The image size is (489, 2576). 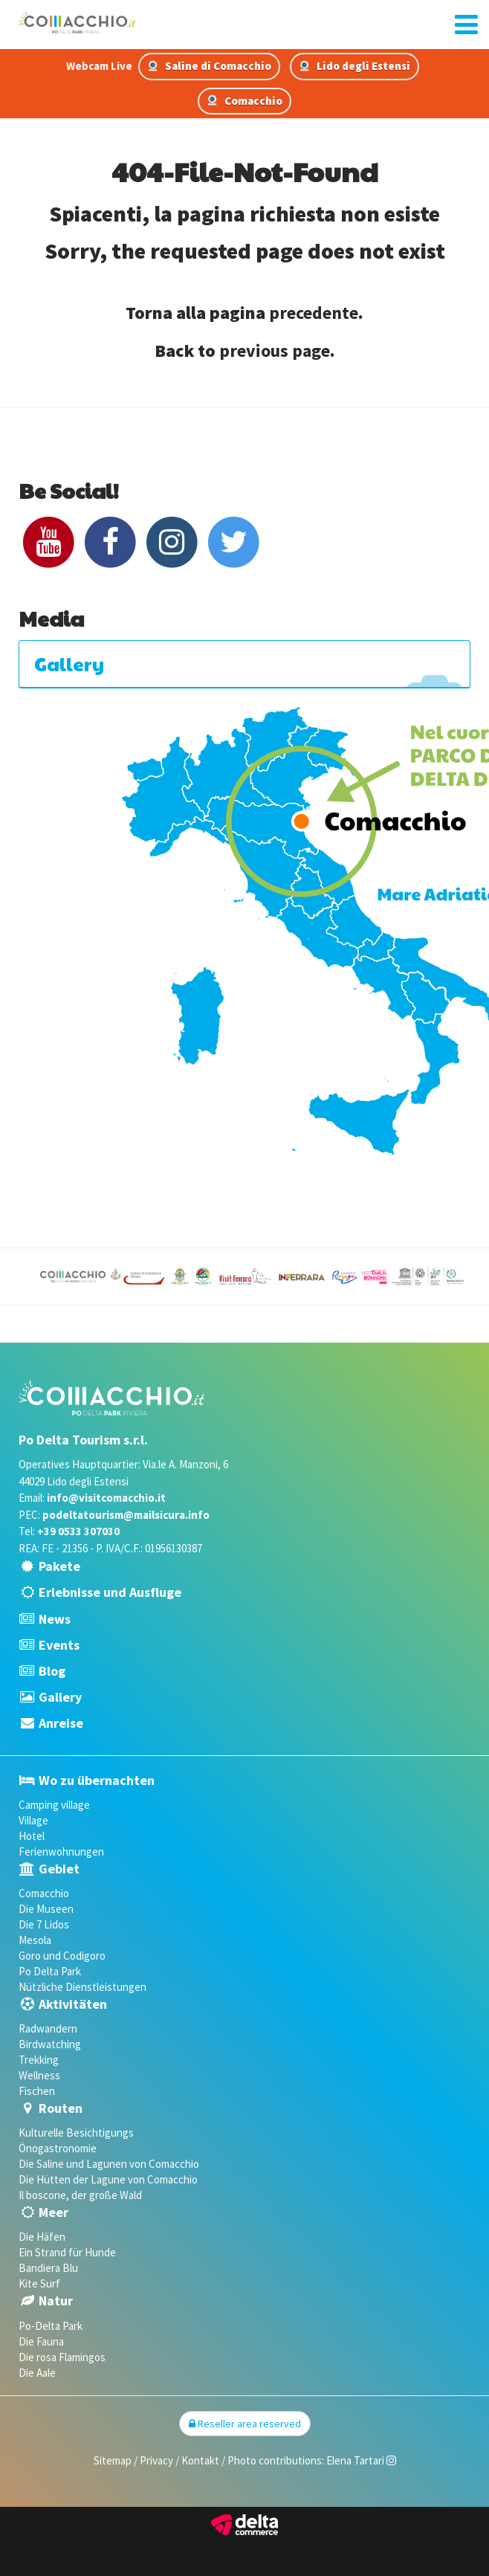 What do you see at coordinates (50, 2326) in the screenshot?
I see `Po-Delta Park` at bounding box center [50, 2326].